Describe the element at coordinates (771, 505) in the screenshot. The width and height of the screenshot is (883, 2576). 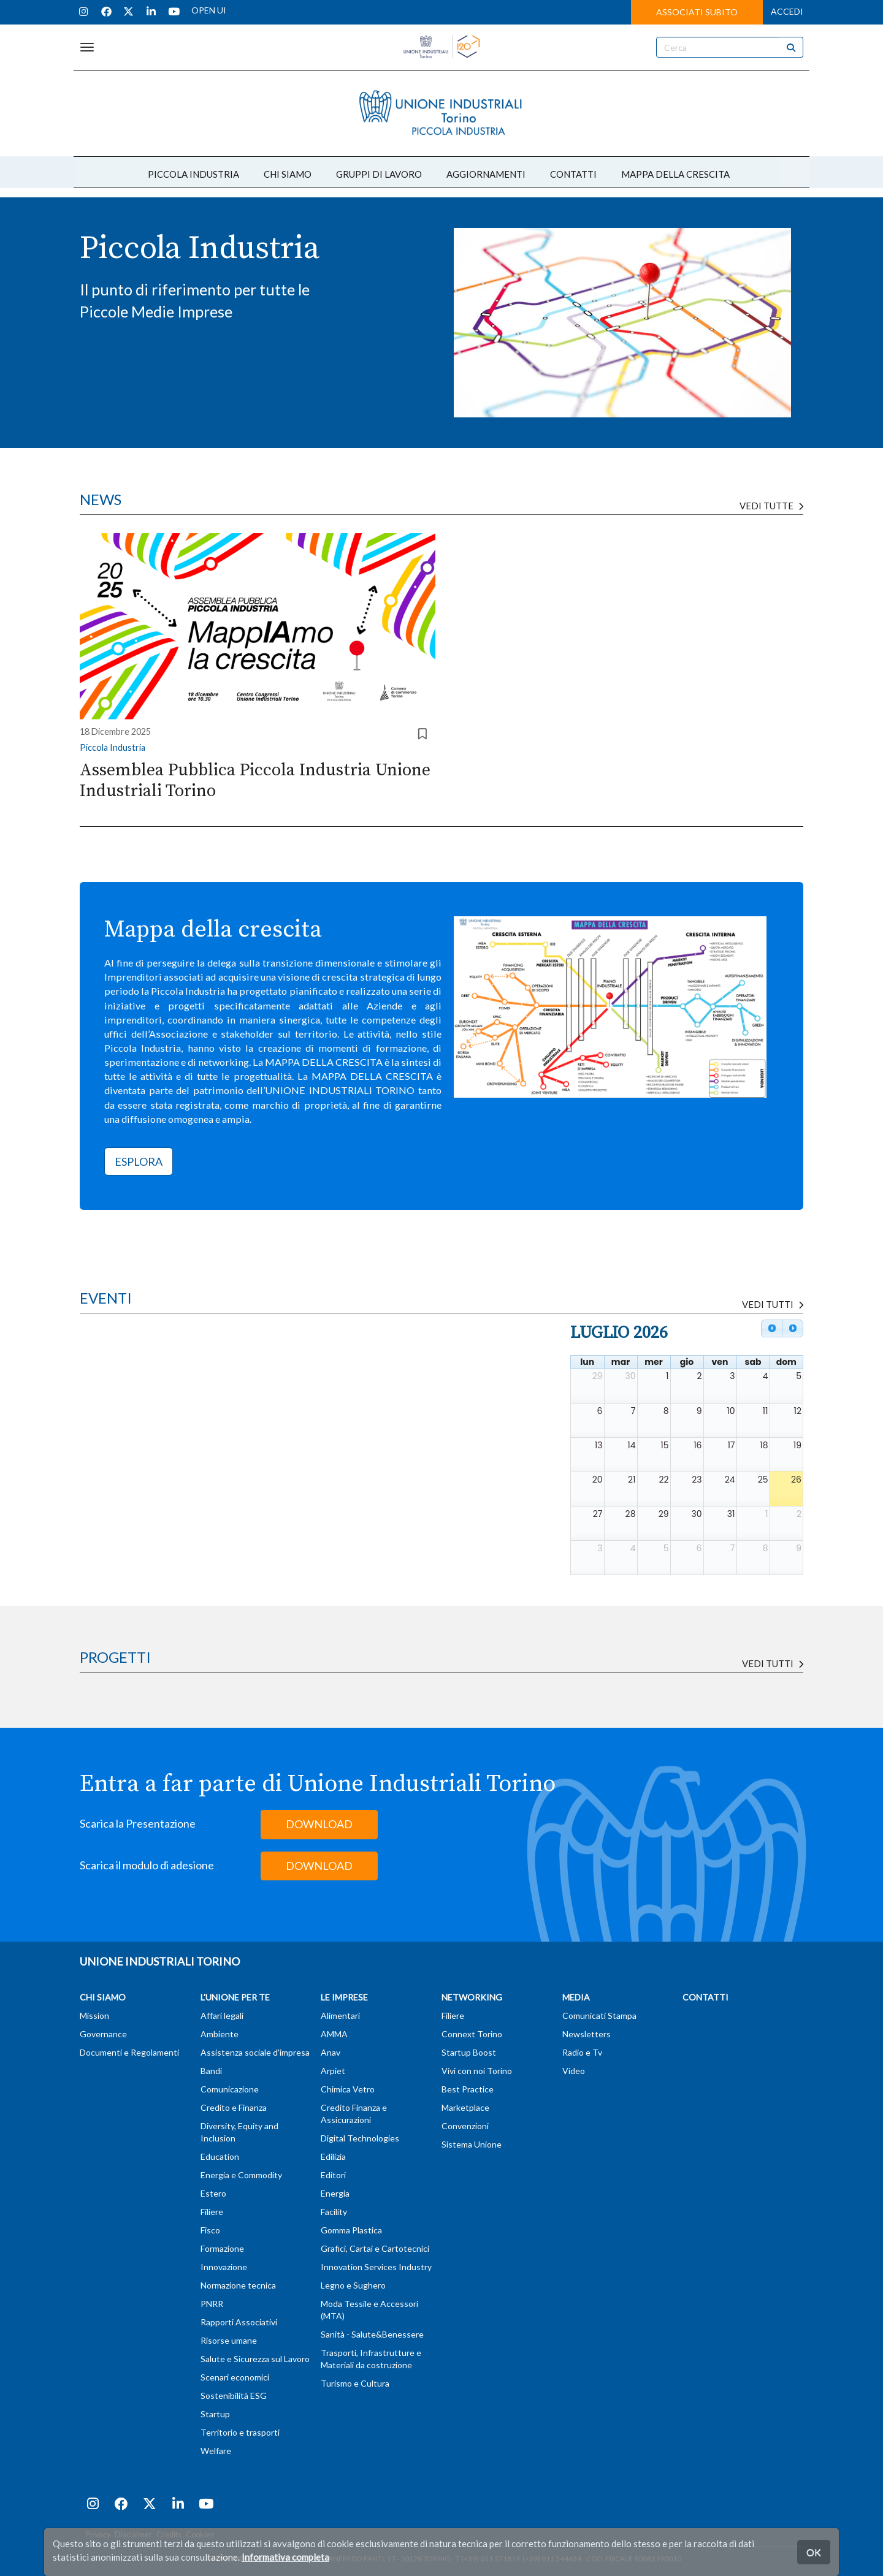
I see `Vedi tutte` at that location.